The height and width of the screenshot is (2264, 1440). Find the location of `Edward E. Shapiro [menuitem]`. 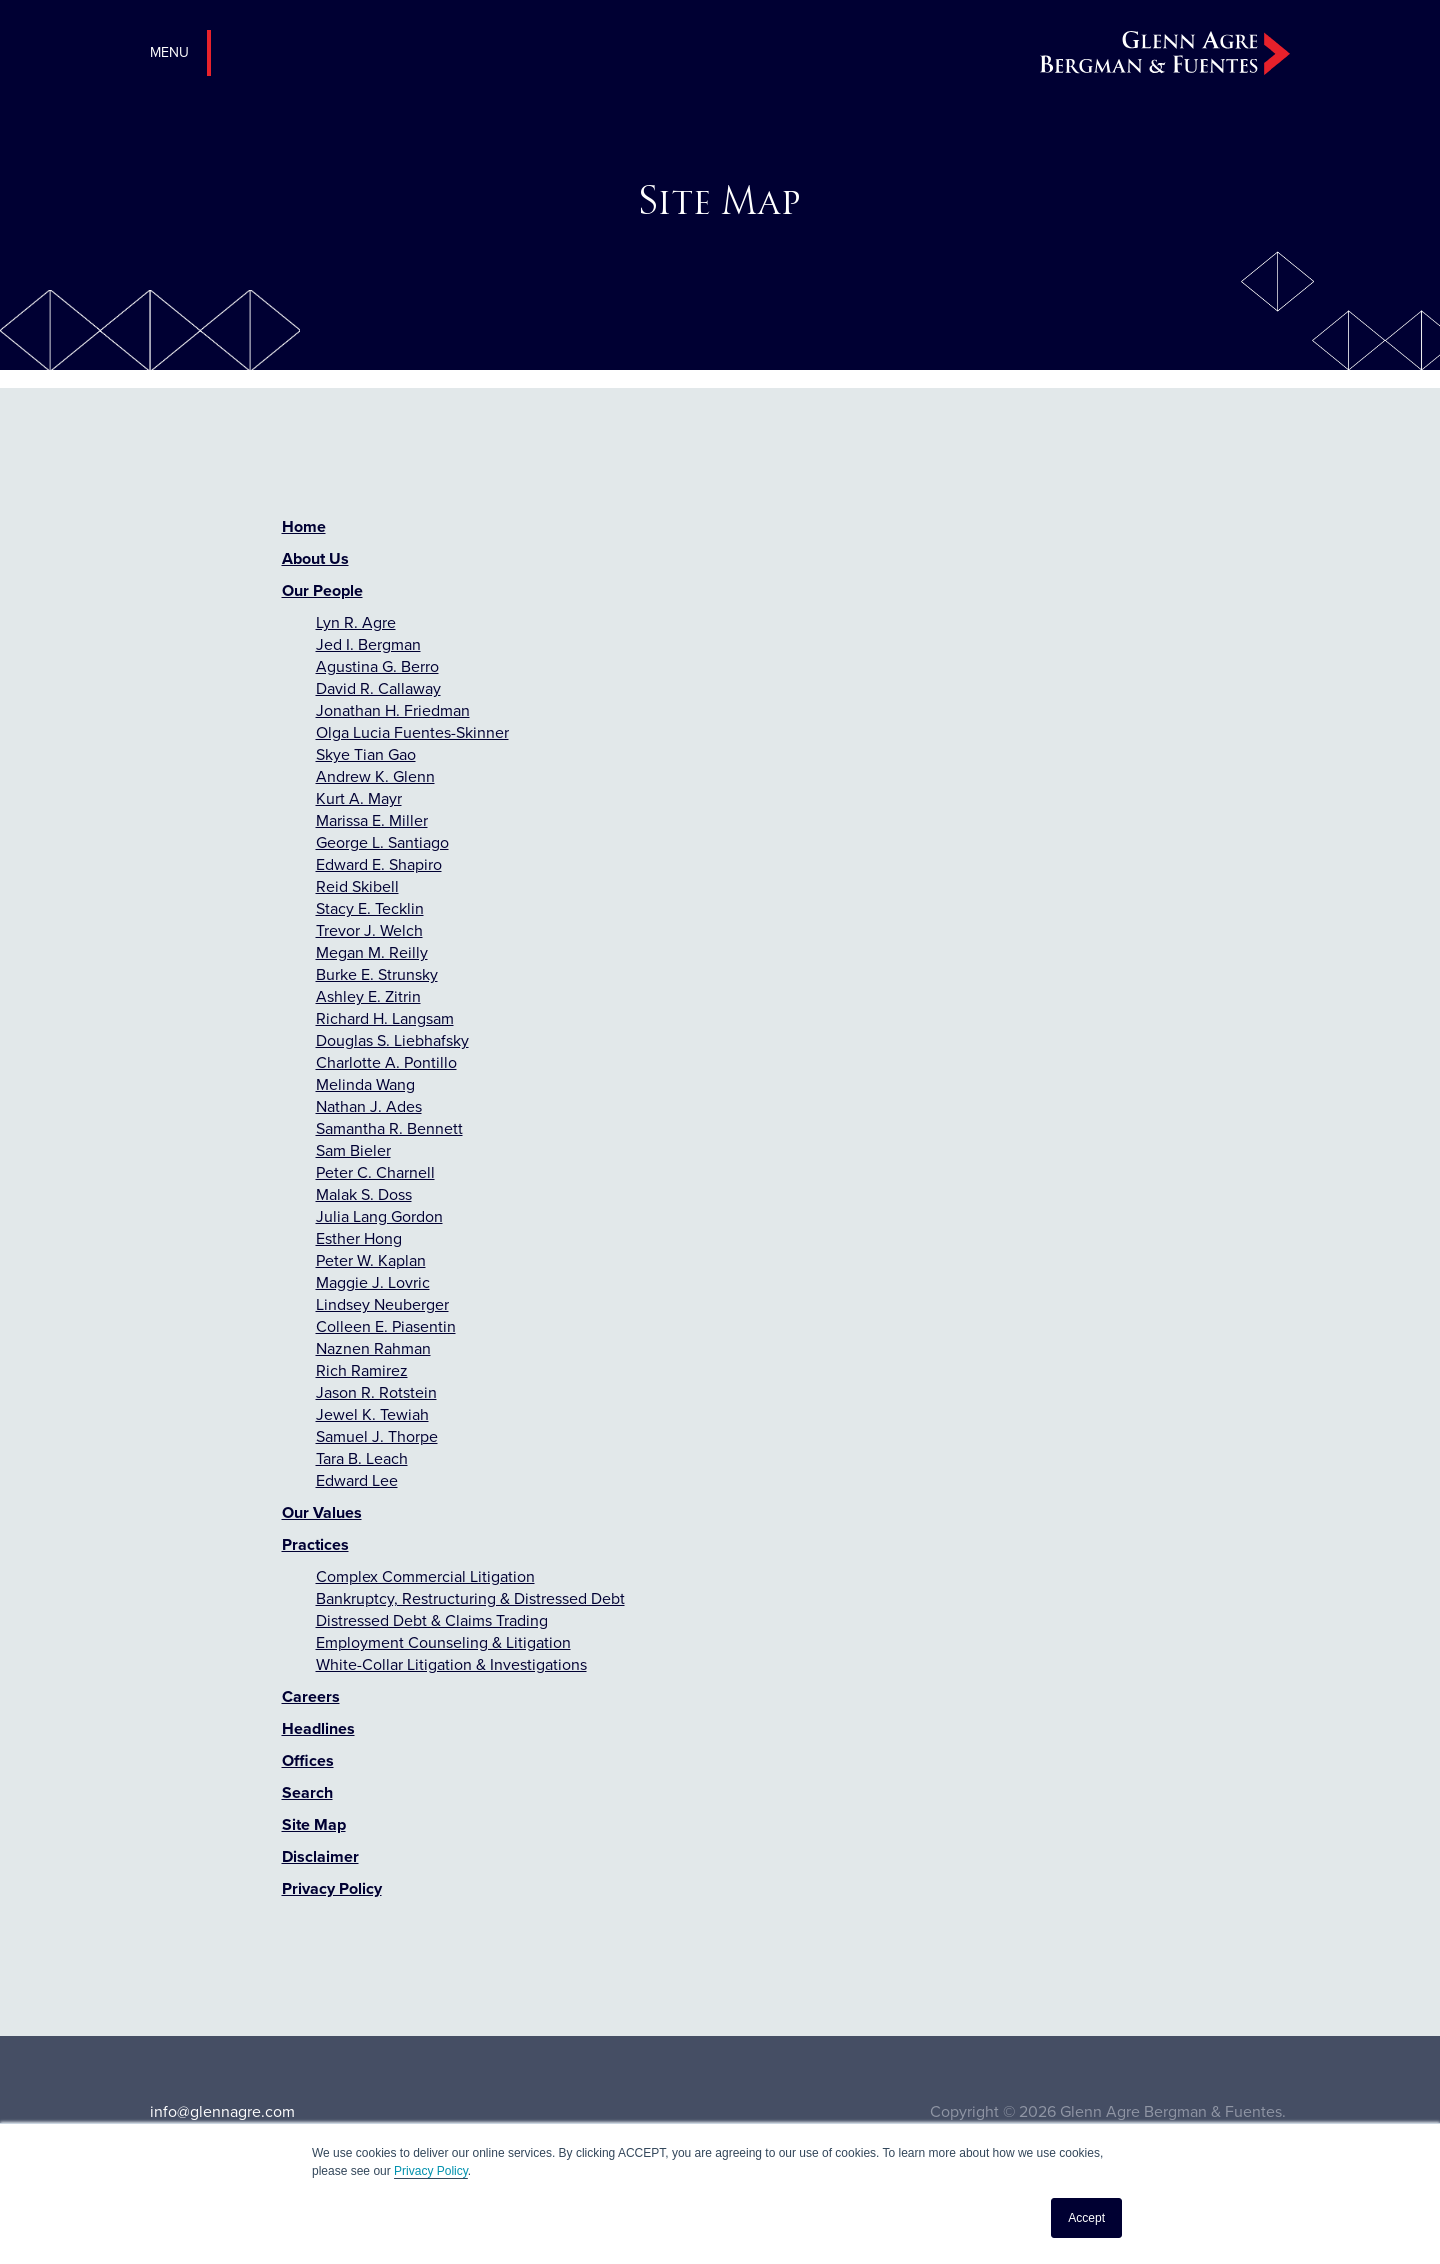

Edward E. Shapiro [menuitem] is located at coordinates (379, 864).